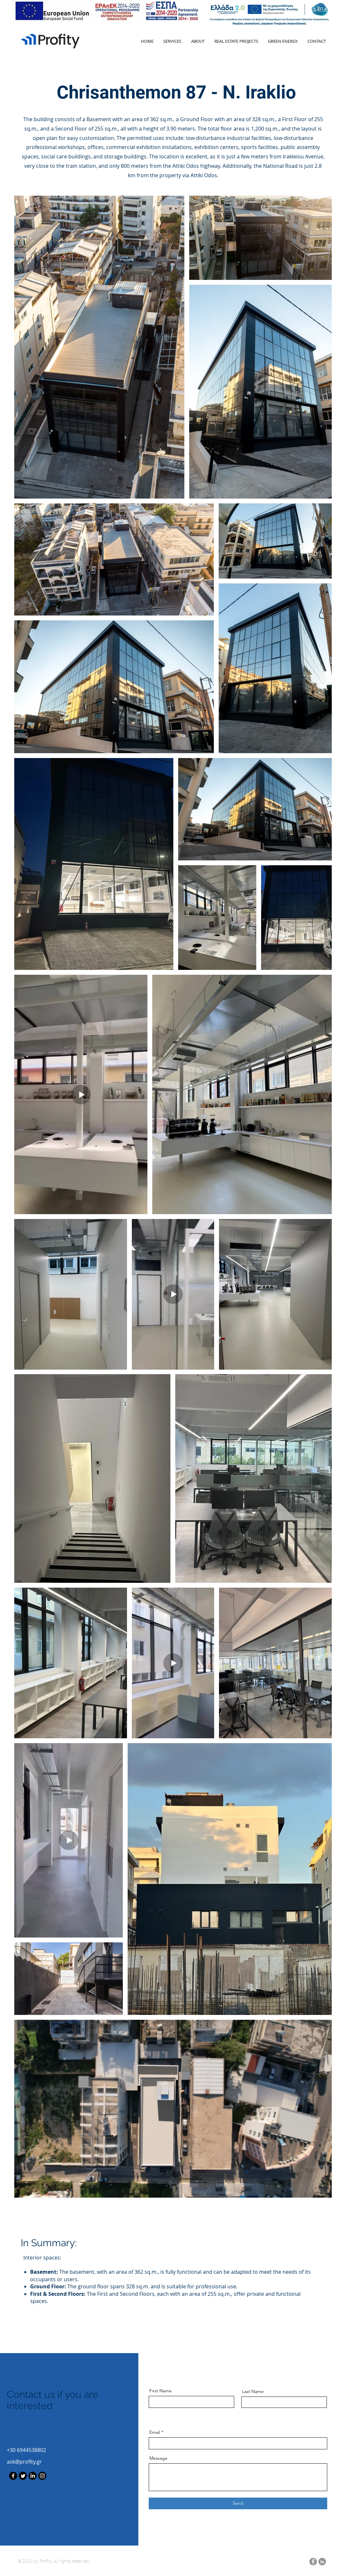 The width and height of the screenshot is (346, 2576). I want to click on [Send], so click(238, 2503).